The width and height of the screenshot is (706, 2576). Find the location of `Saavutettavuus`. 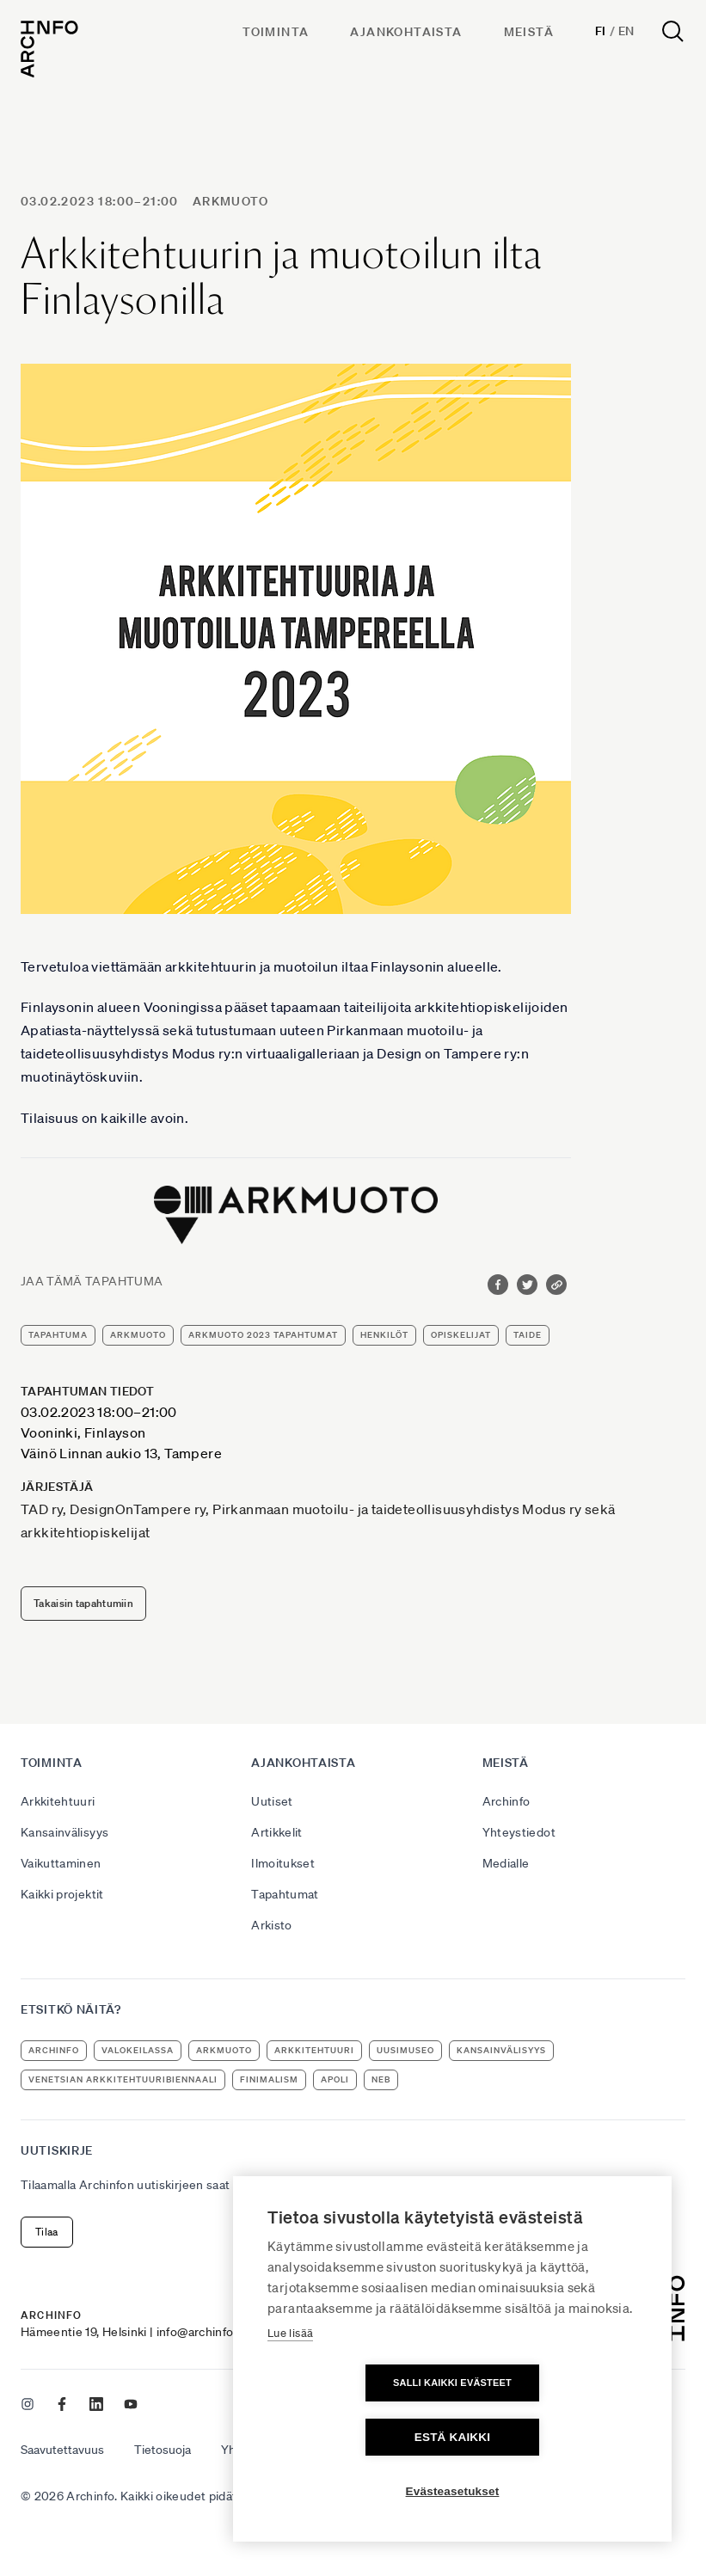

Saavutettavuus is located at coordinates (62, 2449).